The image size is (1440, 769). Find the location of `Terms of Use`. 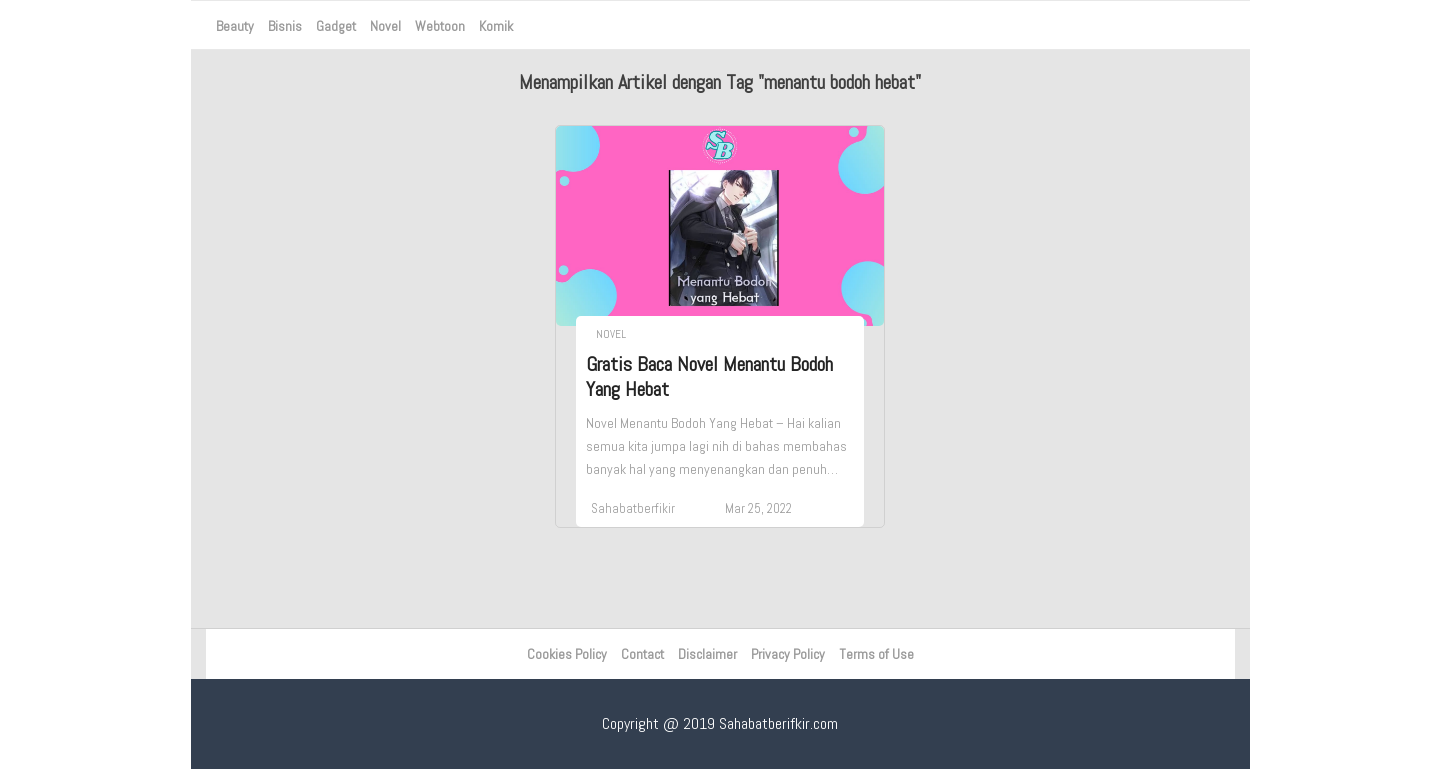

Terms of Use is located at coordinates (876, 654).